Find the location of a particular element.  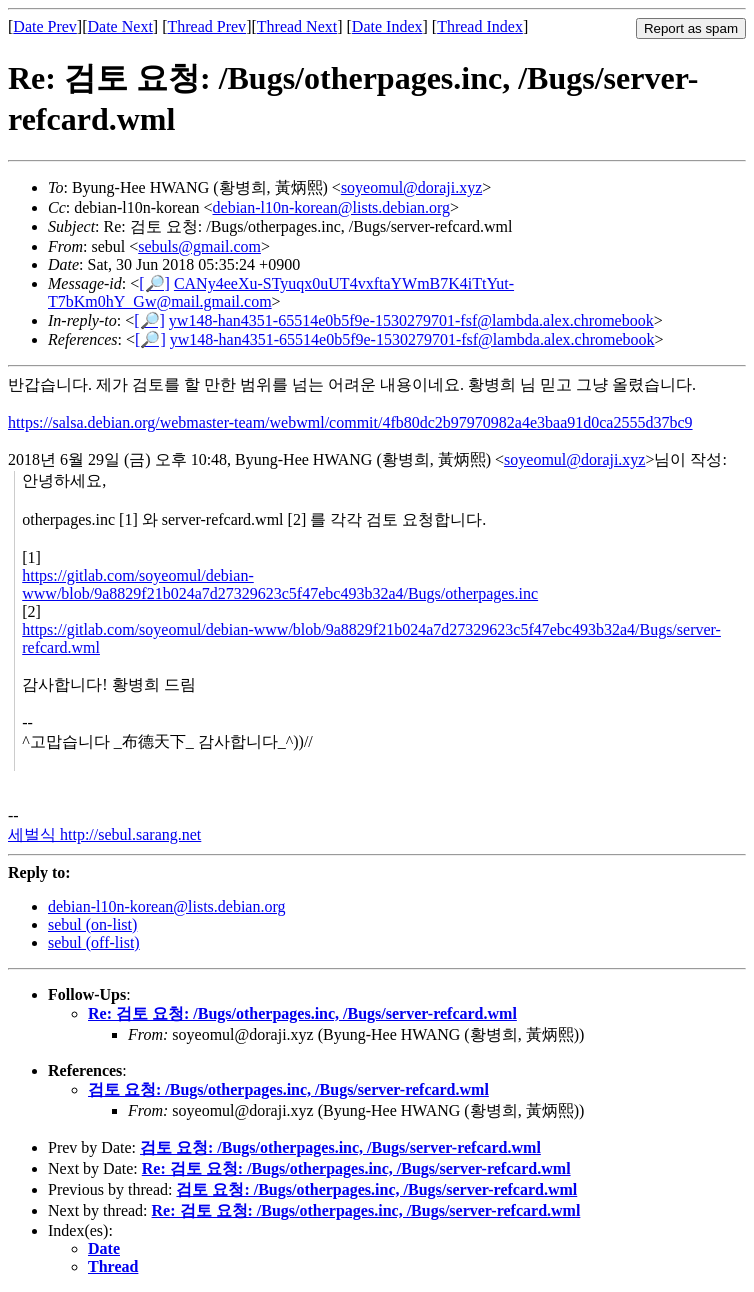

Thread Index is located at coordinates (480, 26).